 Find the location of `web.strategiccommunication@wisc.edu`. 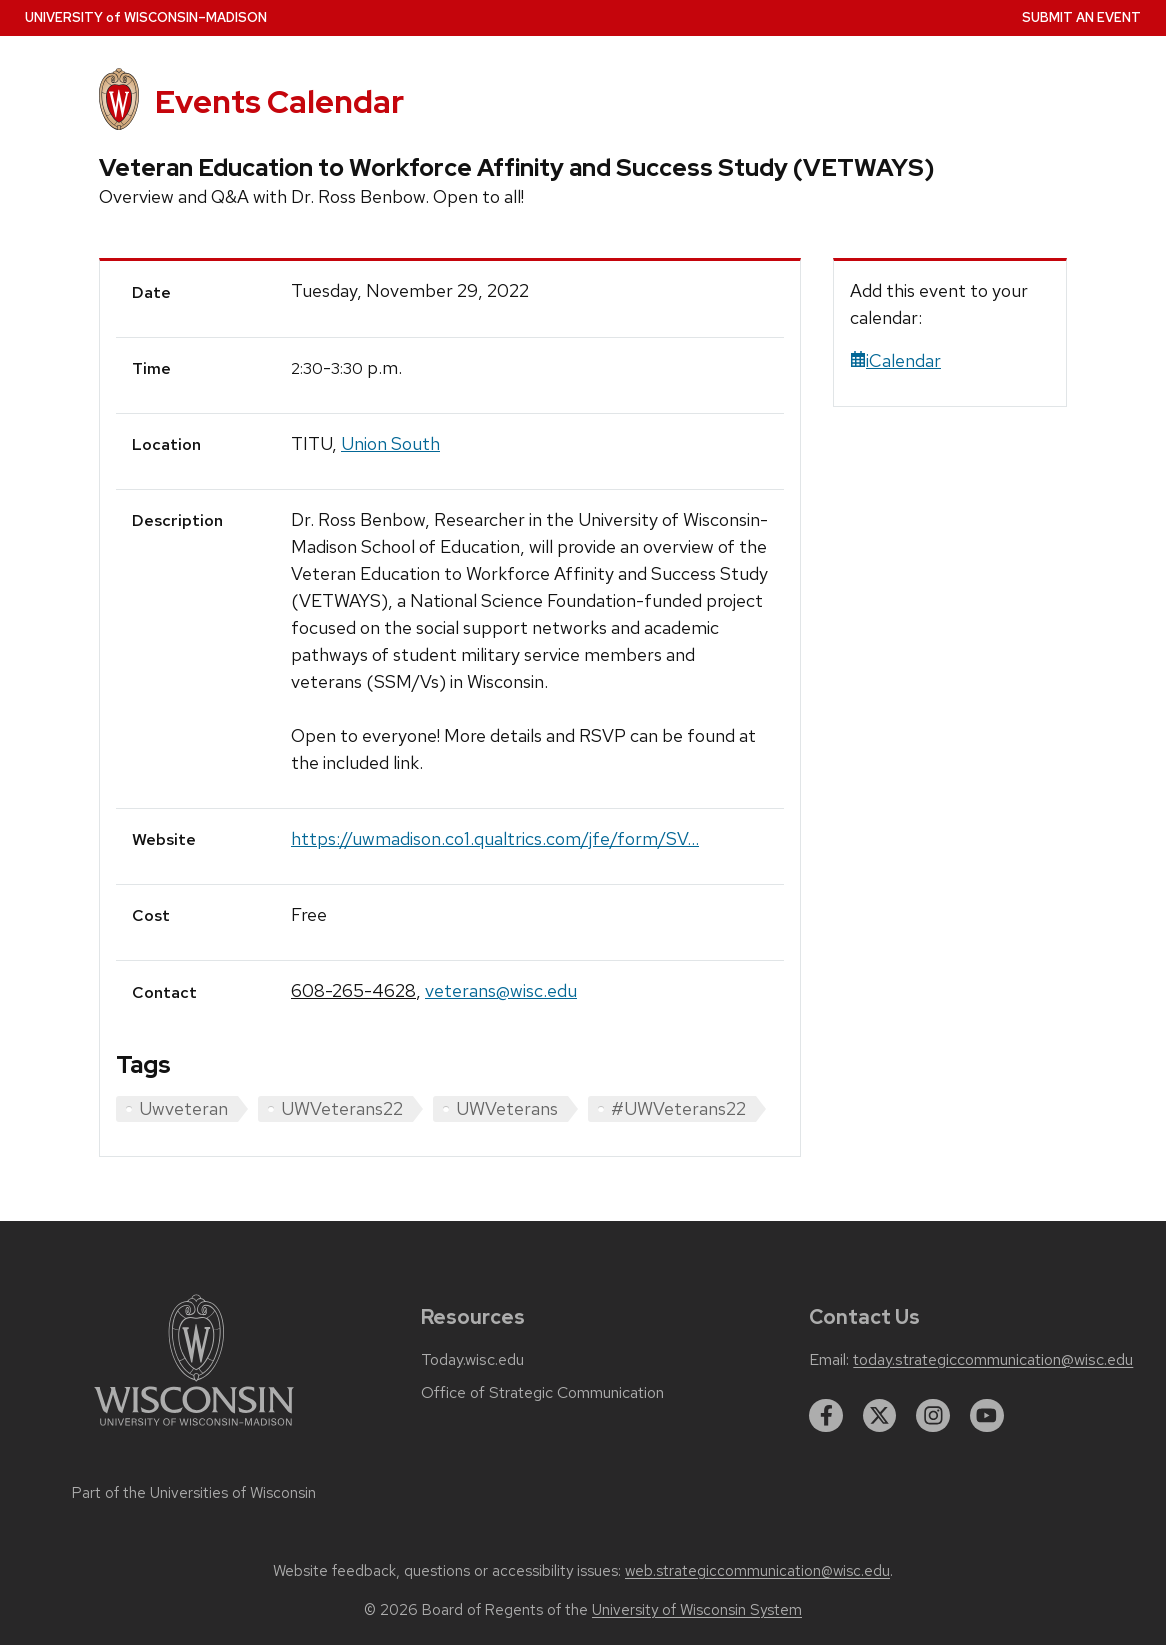

web.strategiccommunication@wisc.edu is located at coordinates (757, 1571).